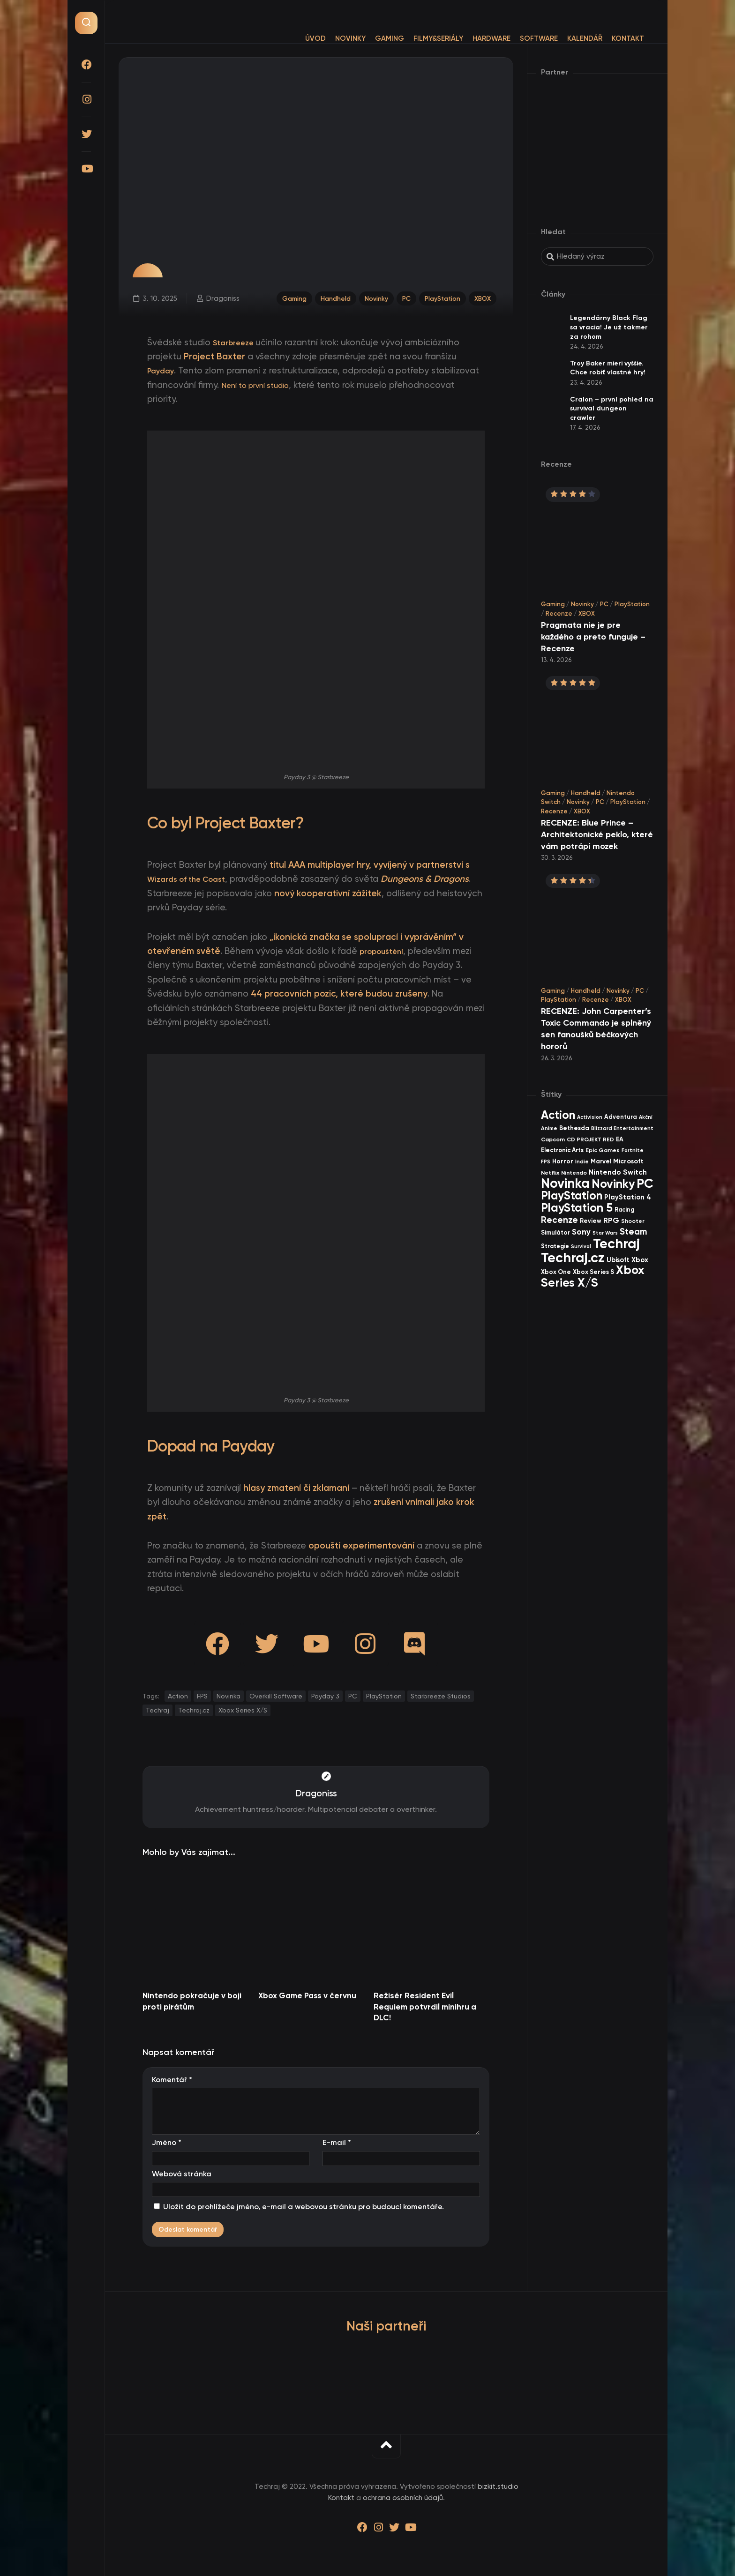 The width and height of the screenshot is (735, 2576). Describe the element at coordinates (633, 1231) in the screenshot. I see `Steam [Steam (142 items)]` at that location.